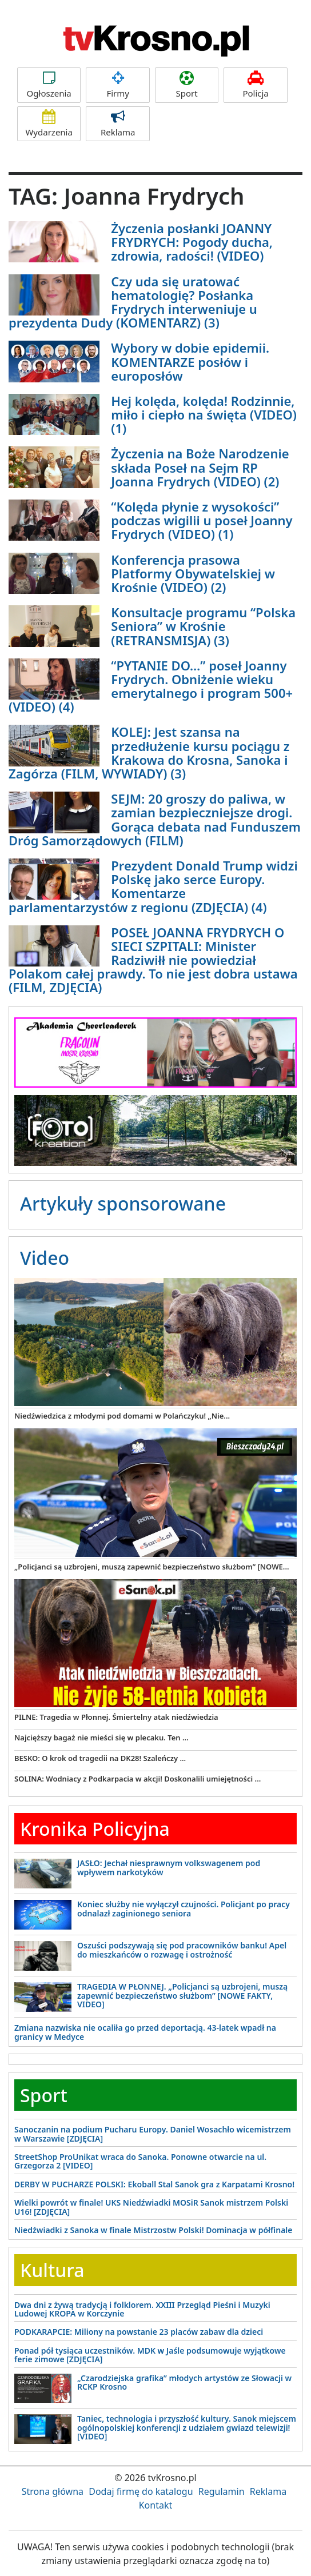 This screenshot has width=311, height=2576. What do you see at coordinates (149, 752) in the screenshot?
I see `KOLEJ: Jest szansa na przedłużenie kursu pociągu z Krakowa do Krosna, Sanoka i Zagórza (FILM, WYWIADY) (3)` at bounding box center [149, 752].